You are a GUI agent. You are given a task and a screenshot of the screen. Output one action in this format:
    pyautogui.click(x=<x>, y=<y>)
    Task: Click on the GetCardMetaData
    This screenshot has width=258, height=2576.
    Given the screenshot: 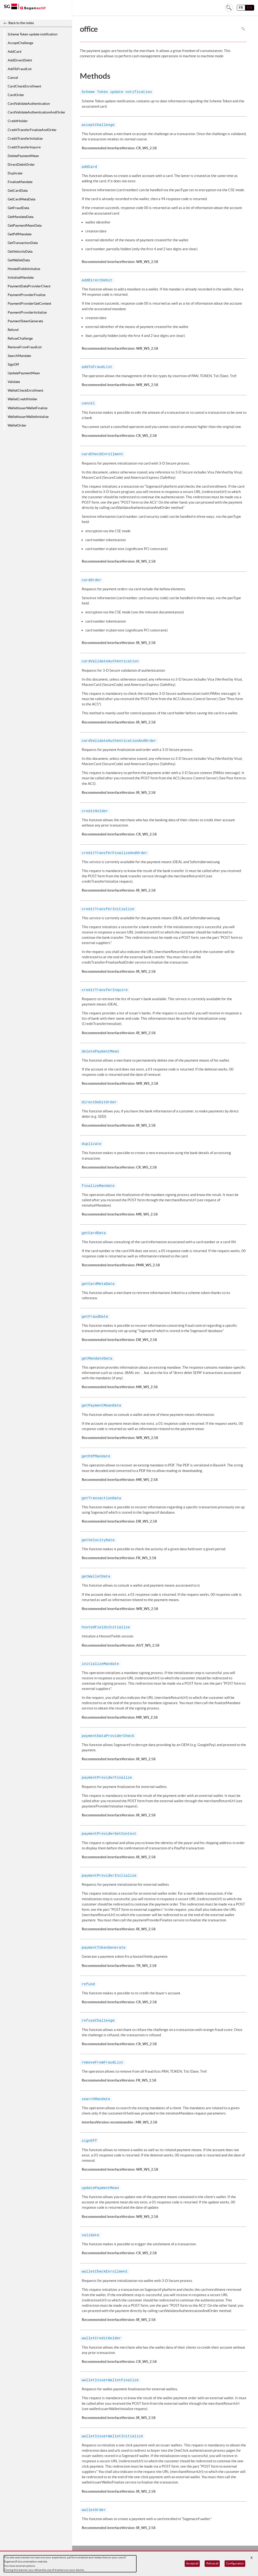 What is the action you would take?
    pyautogui.click(x=21, y=199)
    